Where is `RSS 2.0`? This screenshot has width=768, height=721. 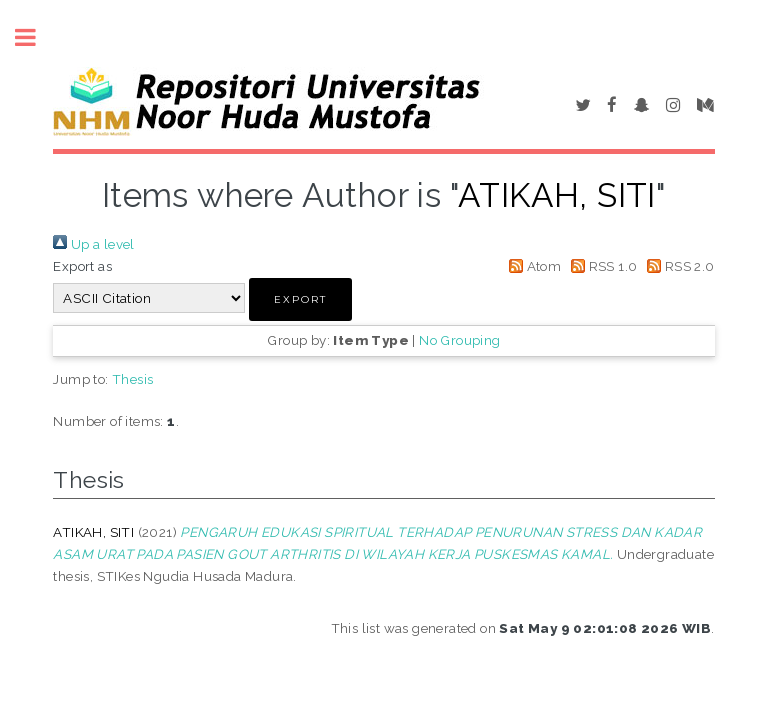
RSS 2.0 is located at coordinates (678, 266).